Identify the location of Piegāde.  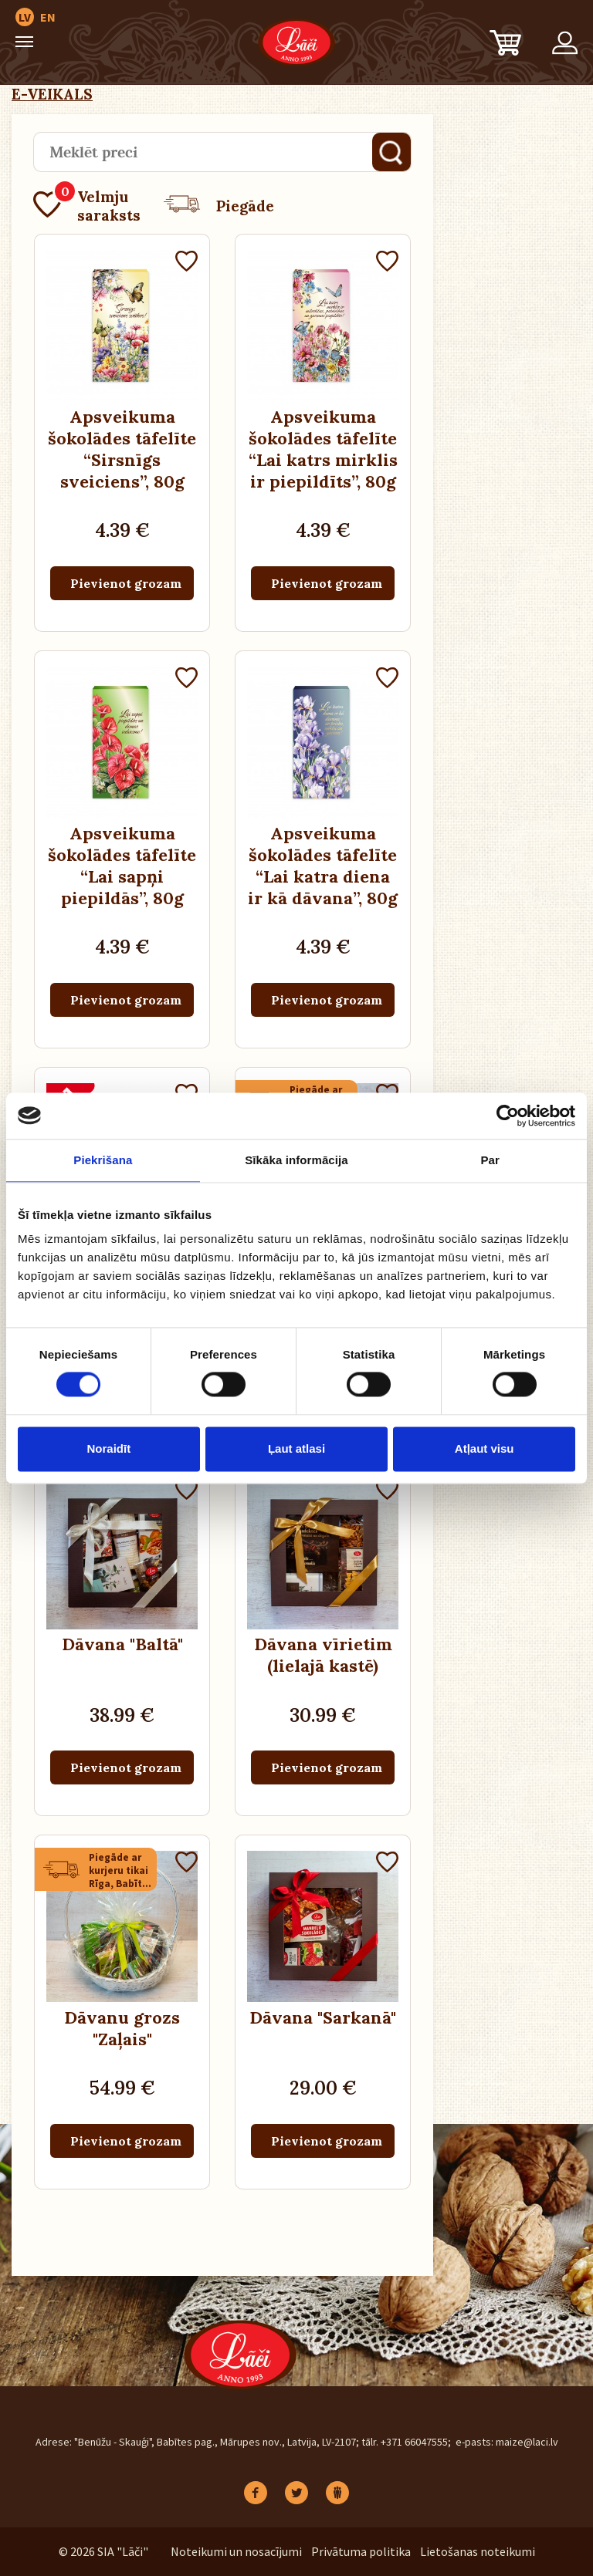
(219, 206).